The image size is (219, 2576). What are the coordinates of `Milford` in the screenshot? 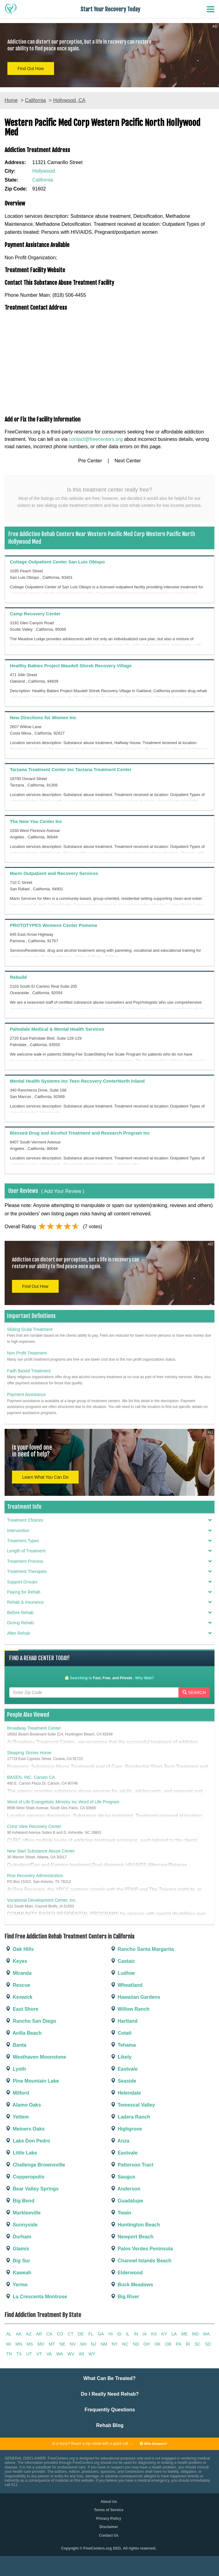 It's located at (17, 2093).